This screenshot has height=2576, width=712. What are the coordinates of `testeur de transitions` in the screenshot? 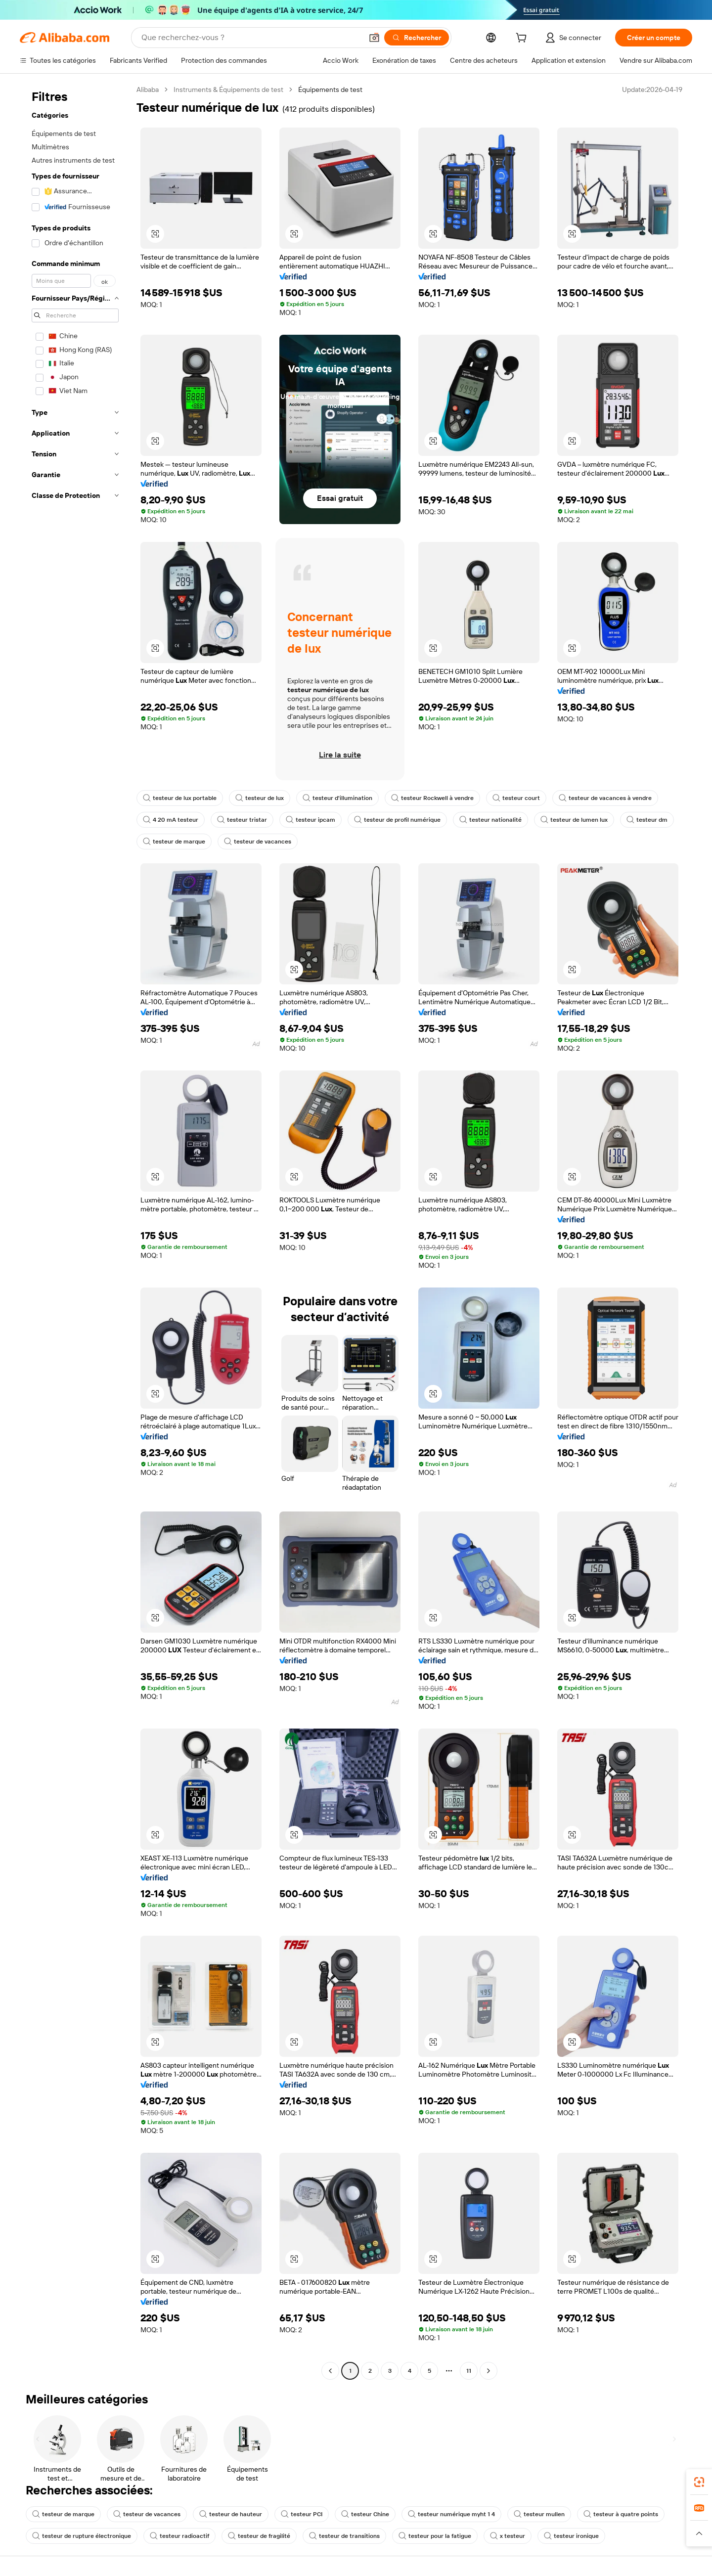 It's located at (344, 2536).